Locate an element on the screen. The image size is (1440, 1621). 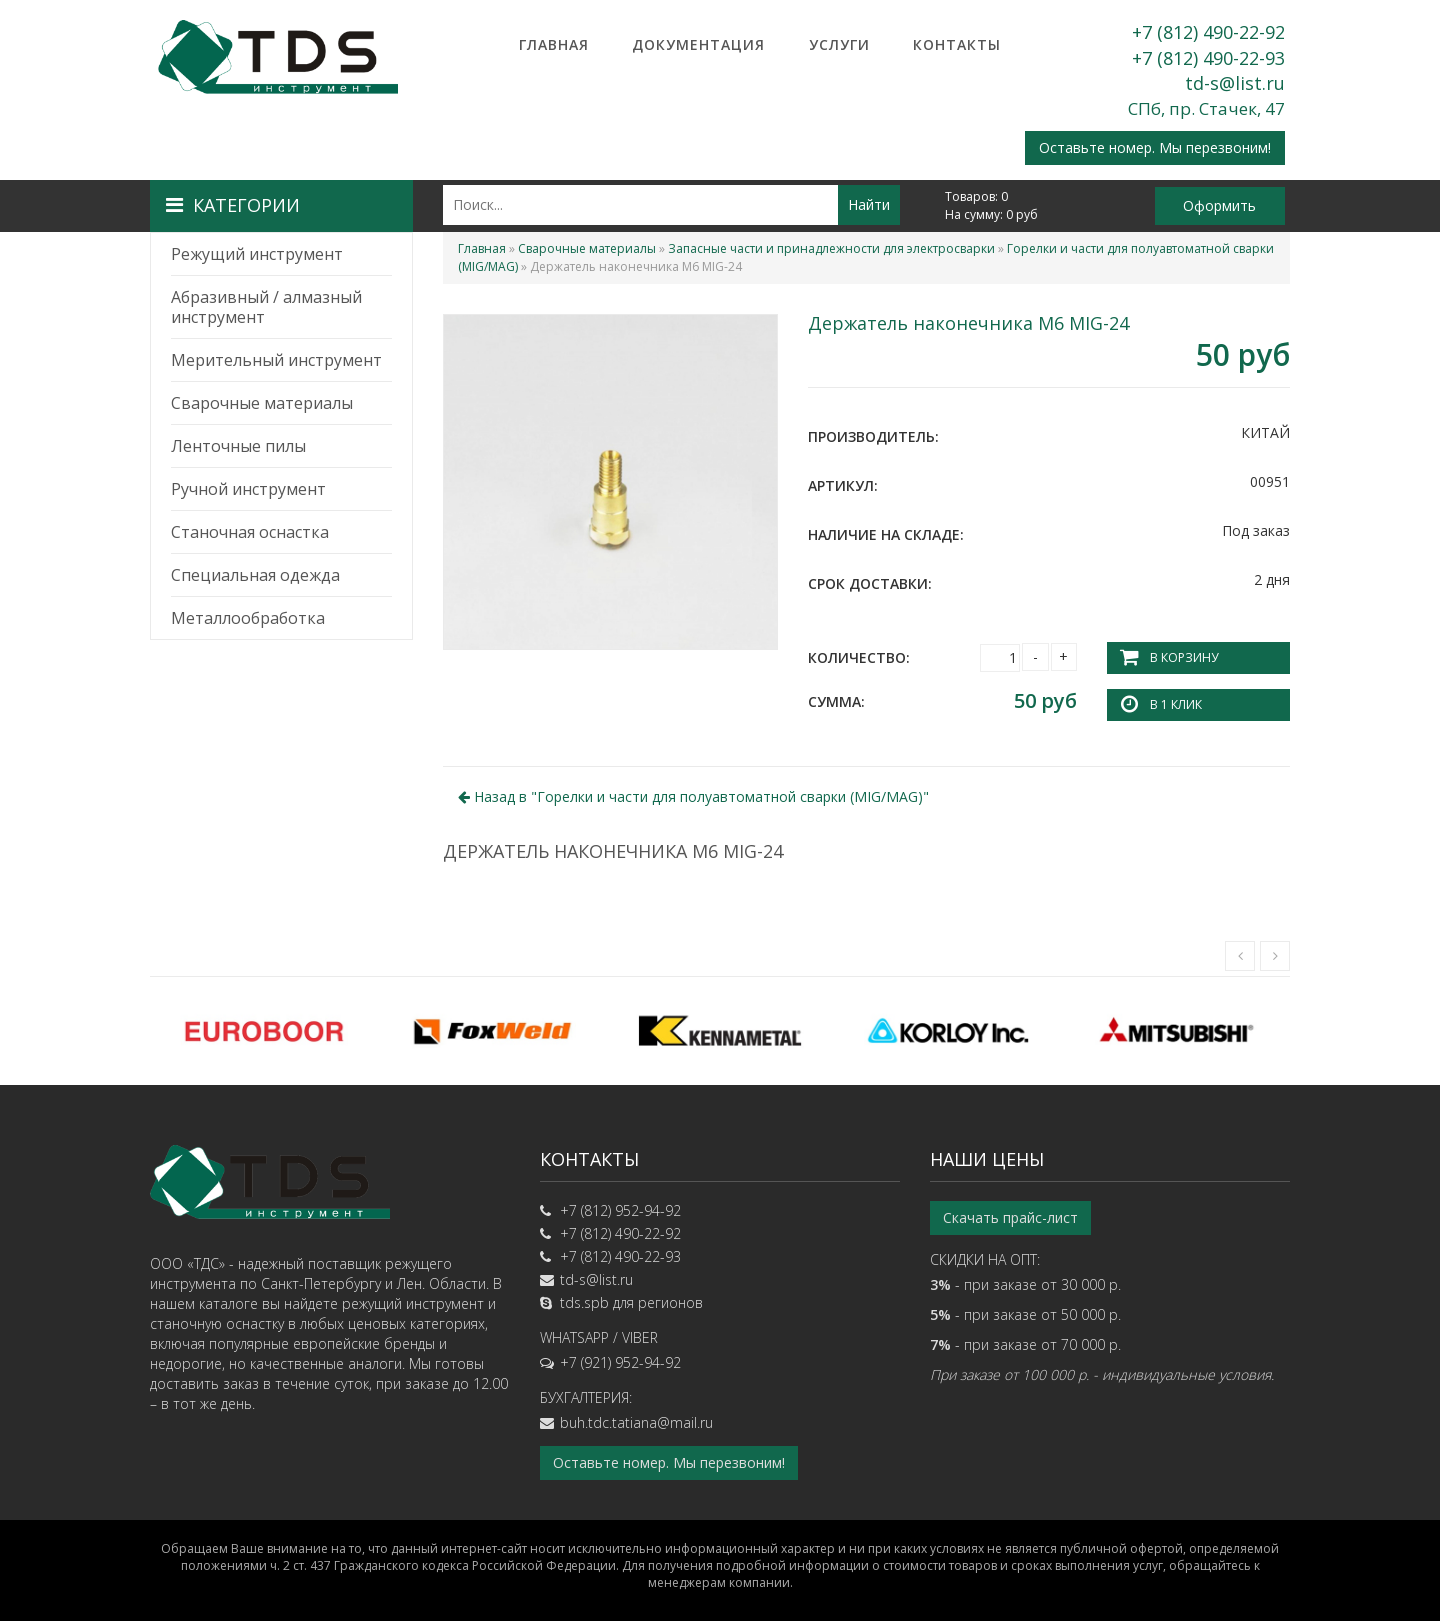
Режущий инструмент is located at coordinates (257, 254).